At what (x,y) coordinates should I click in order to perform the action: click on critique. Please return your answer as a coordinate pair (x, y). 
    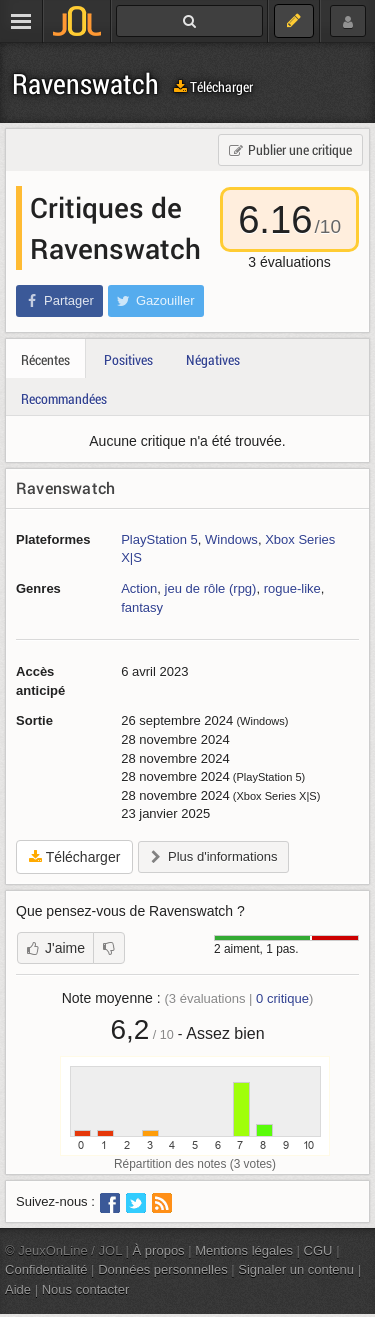
    Looking at the image, I should click on (282, 998).